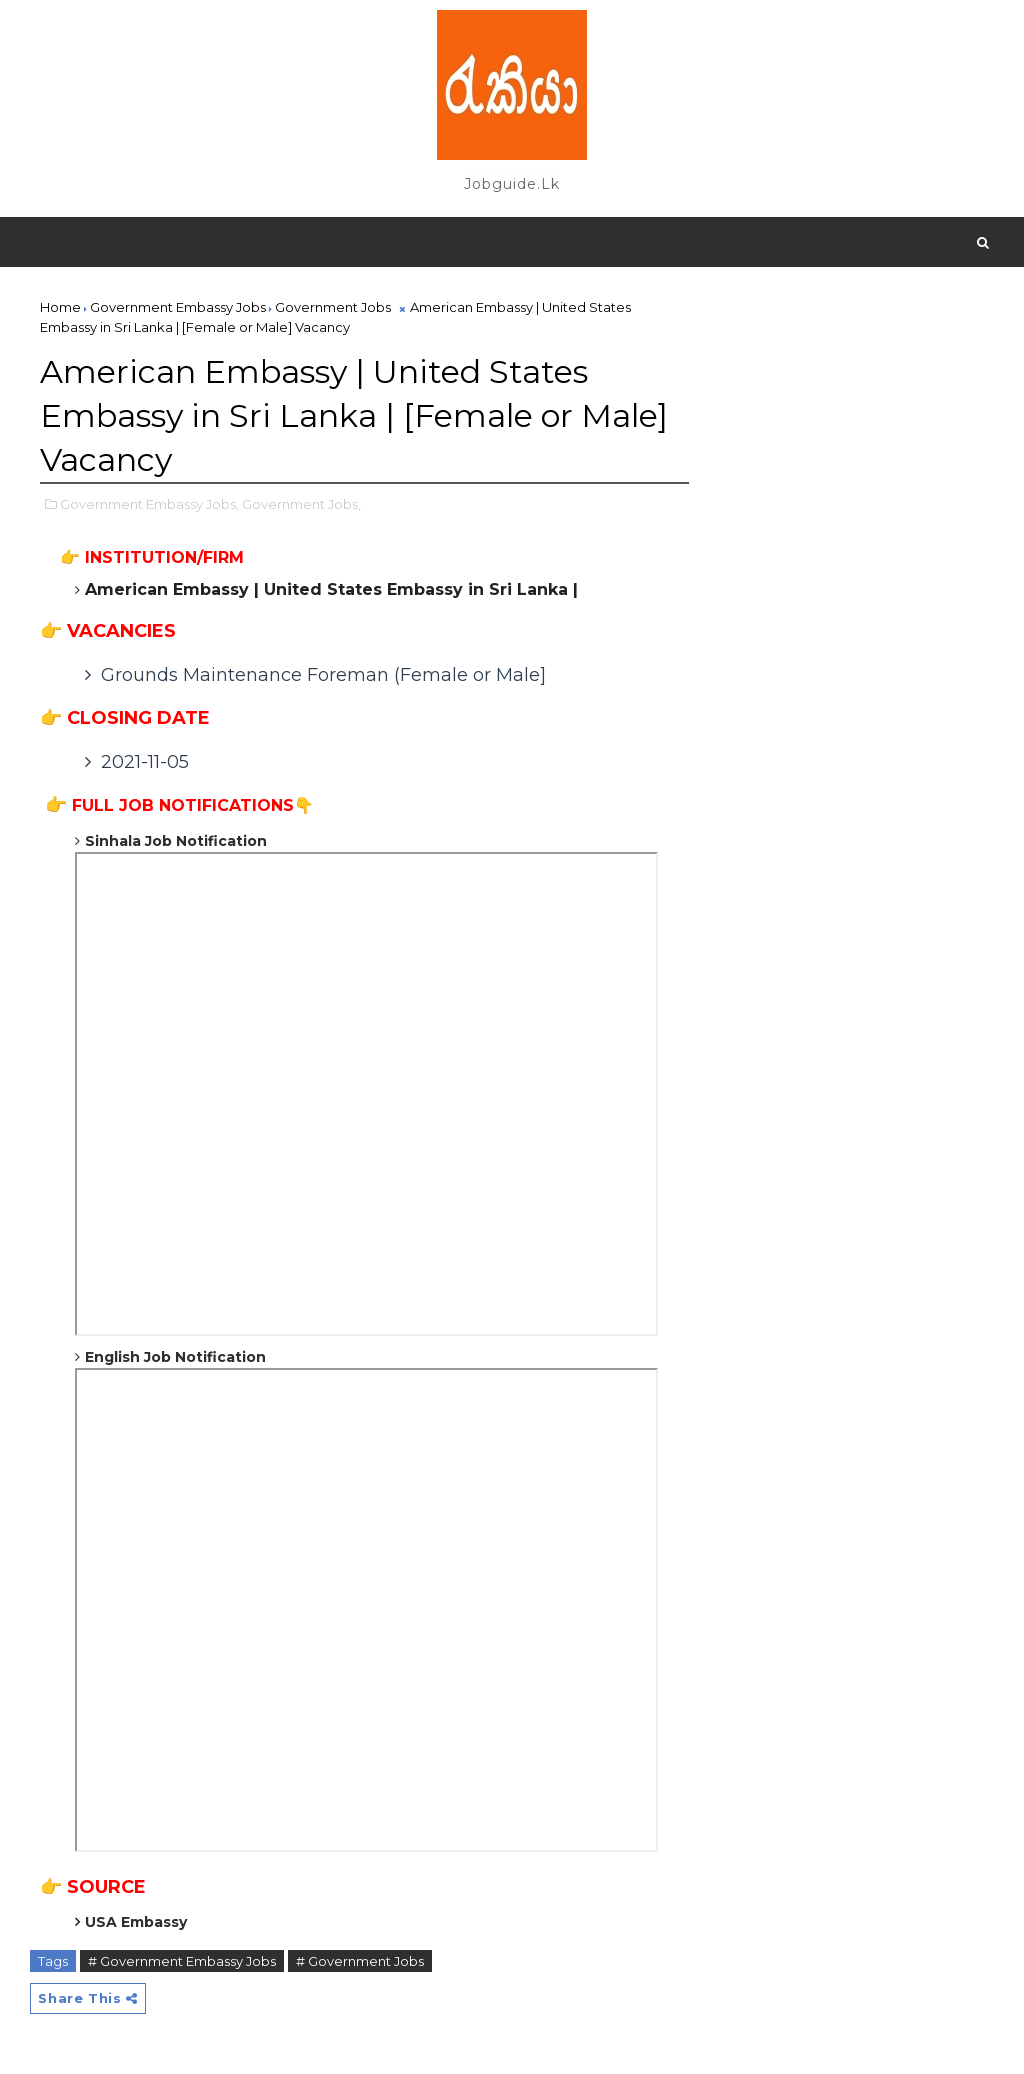 The width and height of the screenshot is (1024, 2074). Describe the element at coordinates (149, 504) in the screenshot. I see `Government Embassy Jobs,` at that location.